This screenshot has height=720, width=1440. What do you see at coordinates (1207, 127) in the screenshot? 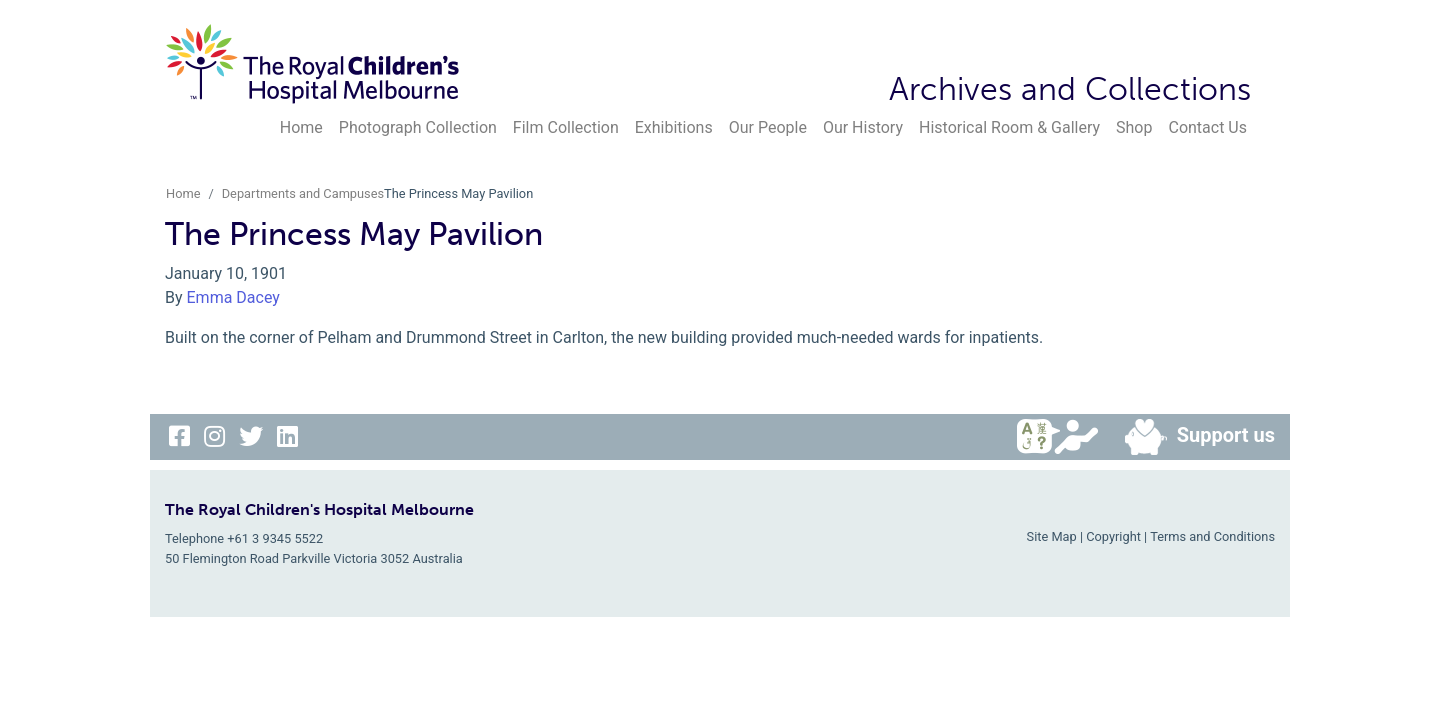
I see `Contact Us` at bounding box center [1207, 127].